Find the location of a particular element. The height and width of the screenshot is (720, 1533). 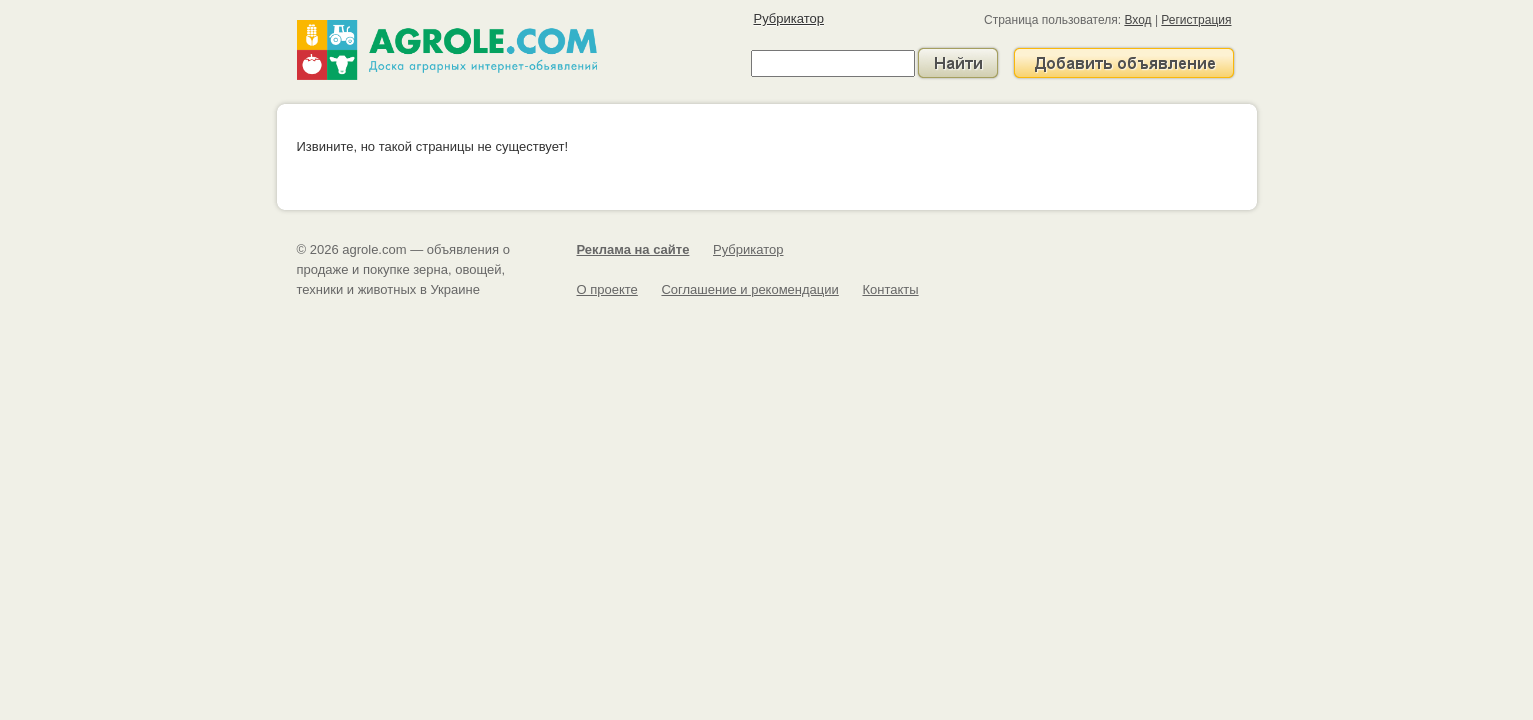

Регистрация is located at coordinates (1196, 20).